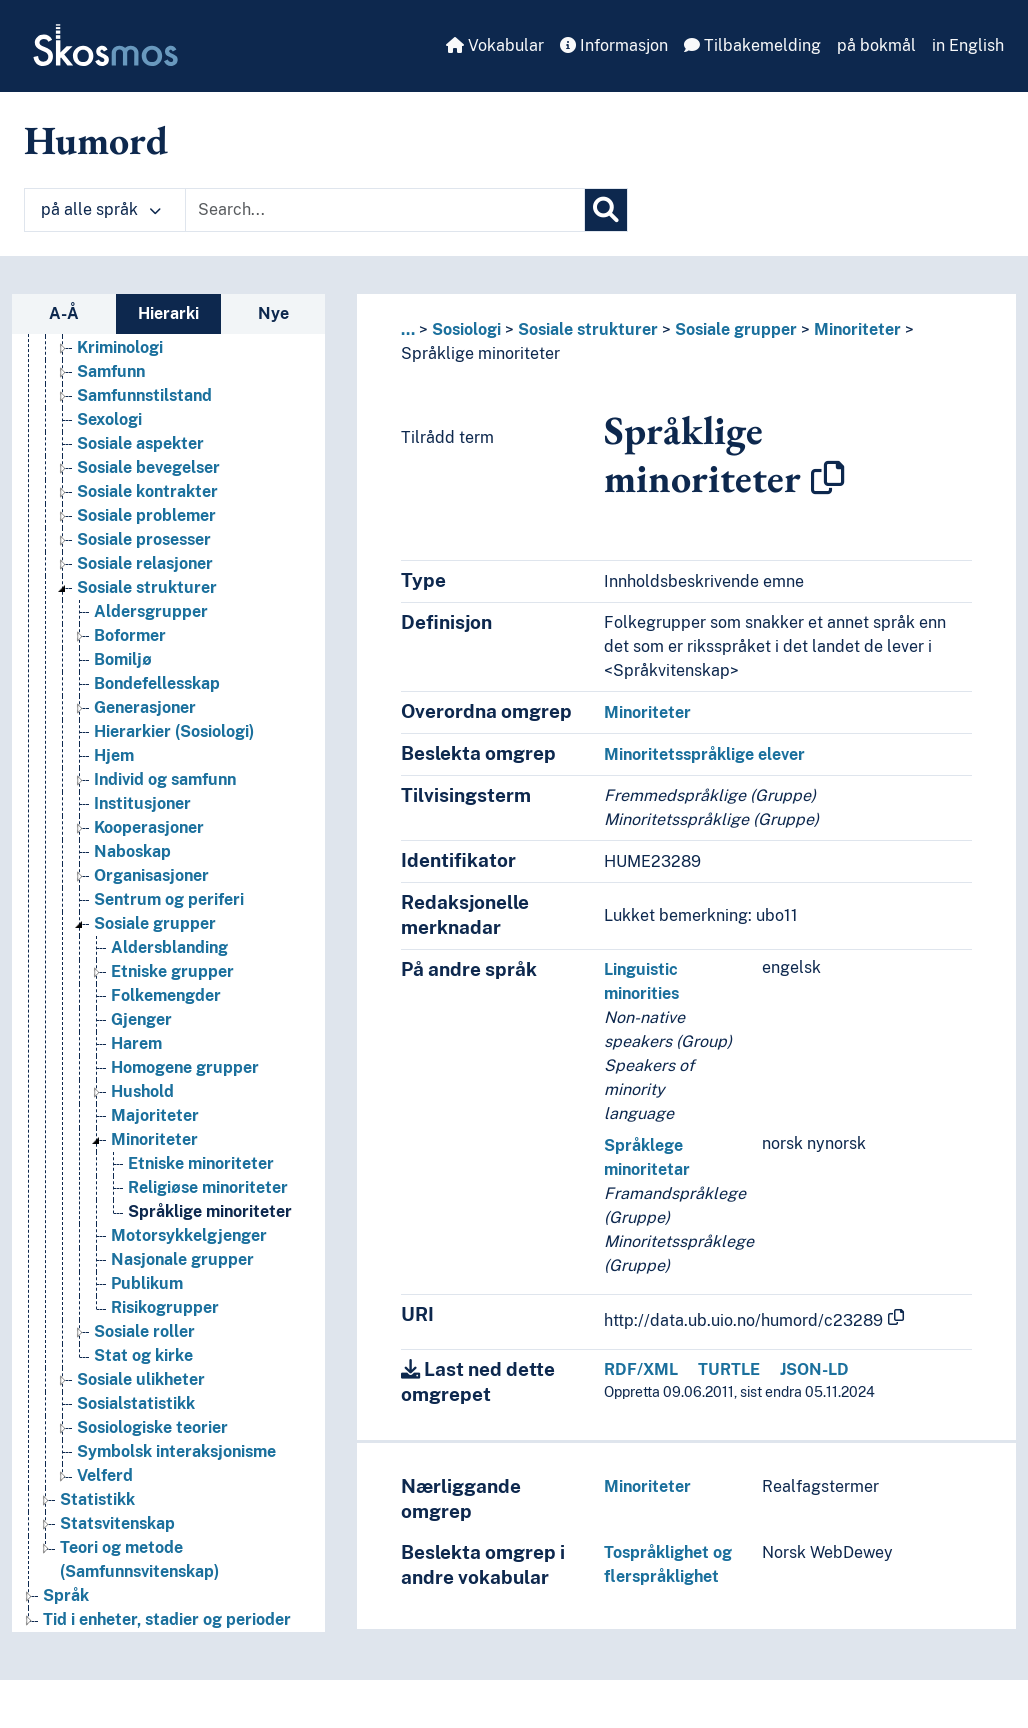 The image size is (1028, 1728). Describe the element at coordinates (143, 1355) in the screenshot. I see `Stat og kirke [Go to the concept page]` at that location.